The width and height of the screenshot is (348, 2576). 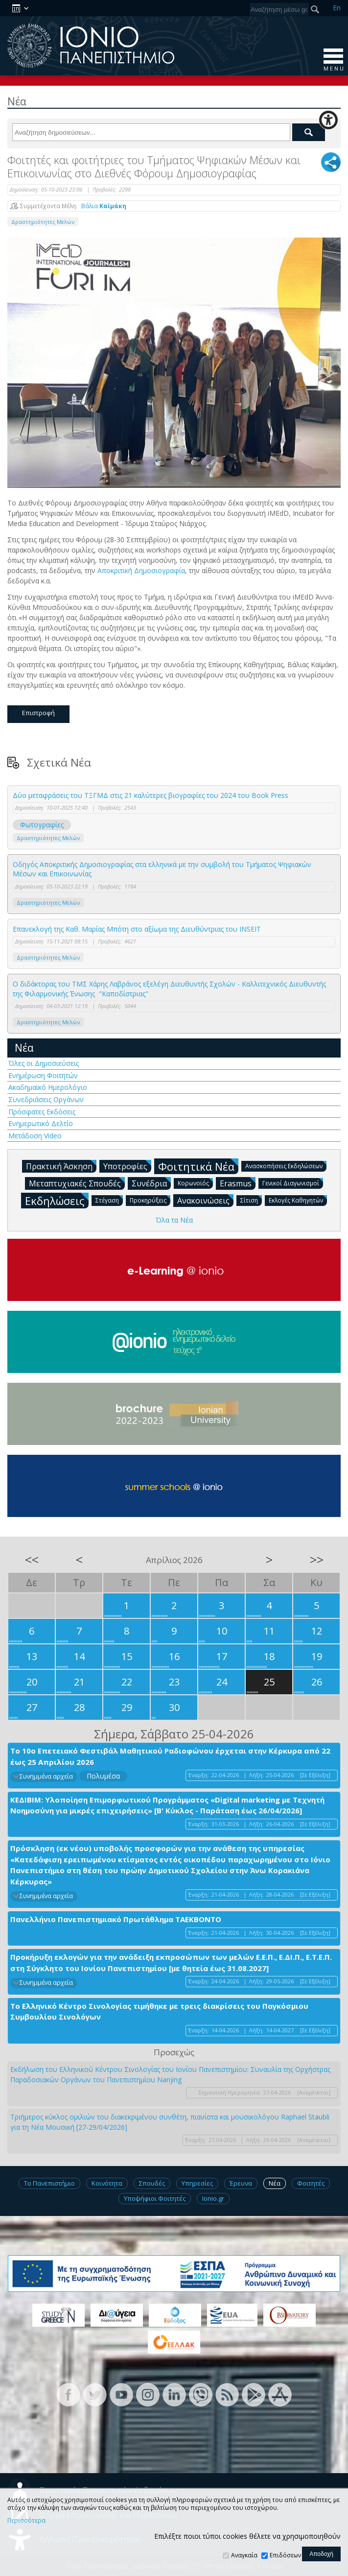 I want to click on Ανασκοπήσεις Εκδηλώσεων, so click(x=285, y=1165).